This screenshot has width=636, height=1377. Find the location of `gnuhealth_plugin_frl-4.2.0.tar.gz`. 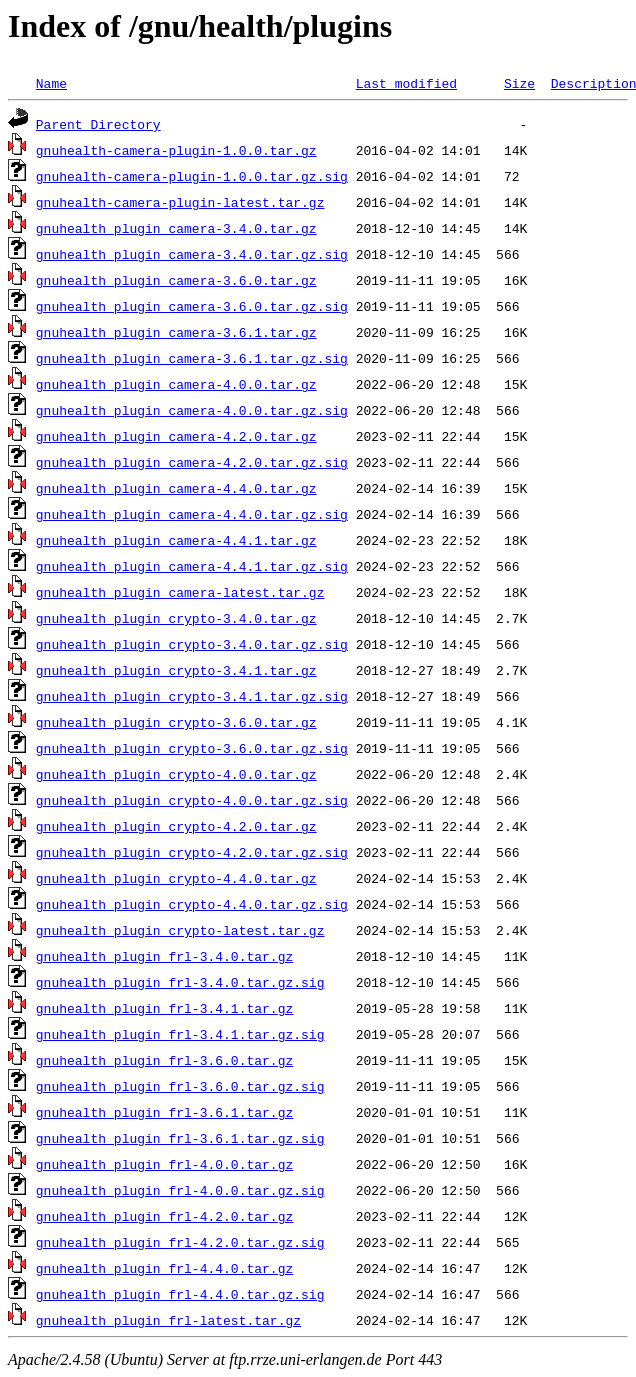

gnuhealth_plugin_frl-4.2.0.tar.gz is located at coordinates (164, 1216).